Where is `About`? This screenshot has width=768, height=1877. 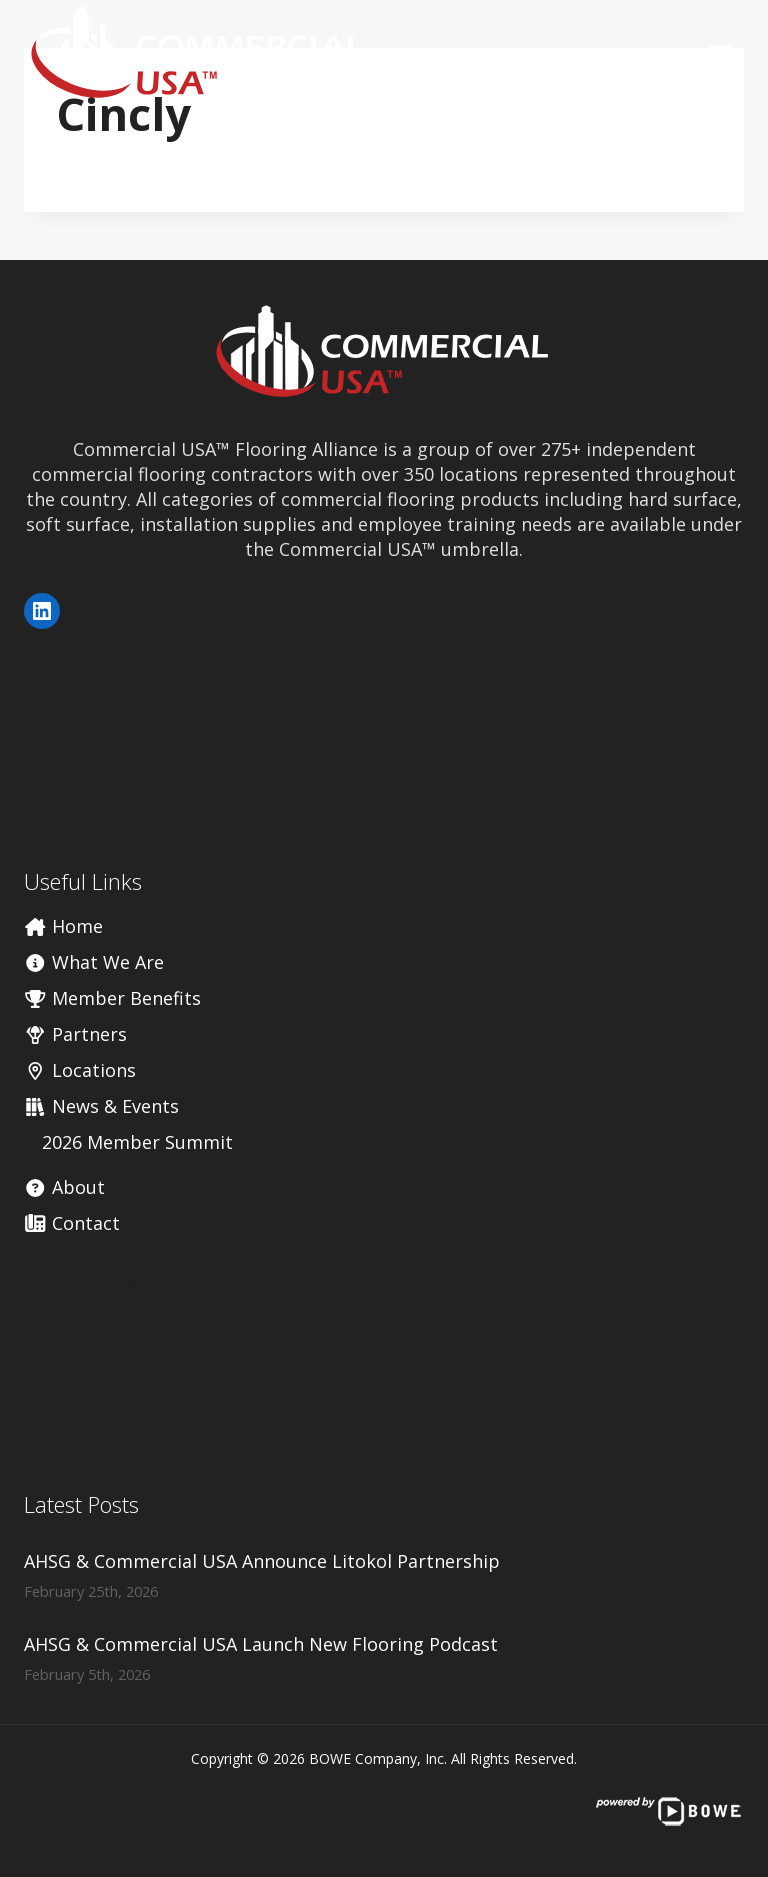 About is located at coordinates (64, 1187).